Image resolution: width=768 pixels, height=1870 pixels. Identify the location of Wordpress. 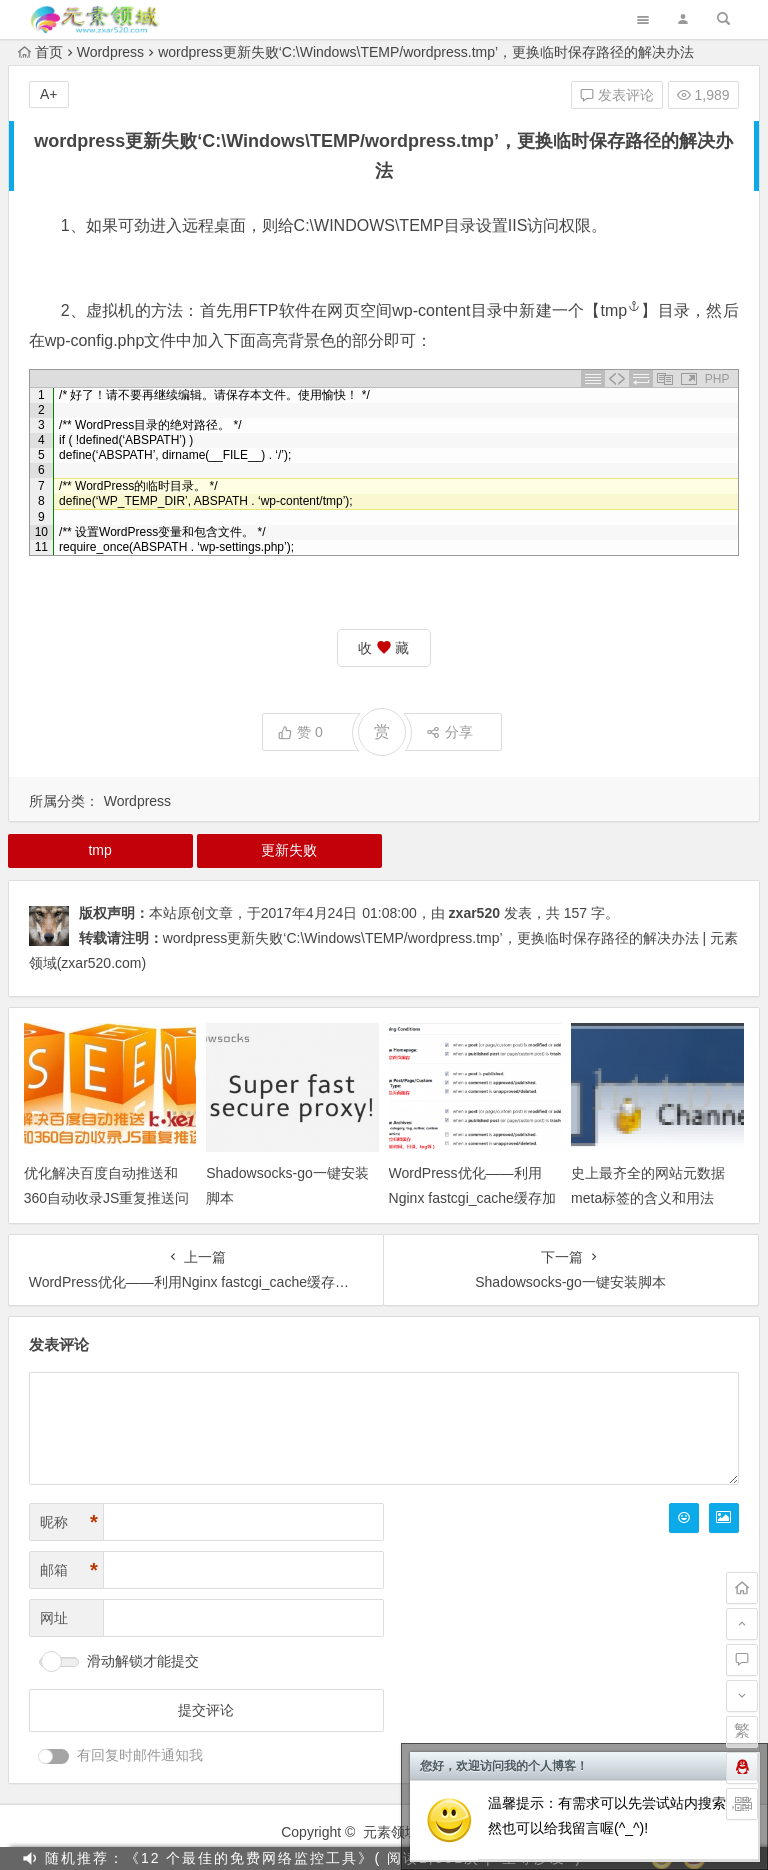
(110, 52).